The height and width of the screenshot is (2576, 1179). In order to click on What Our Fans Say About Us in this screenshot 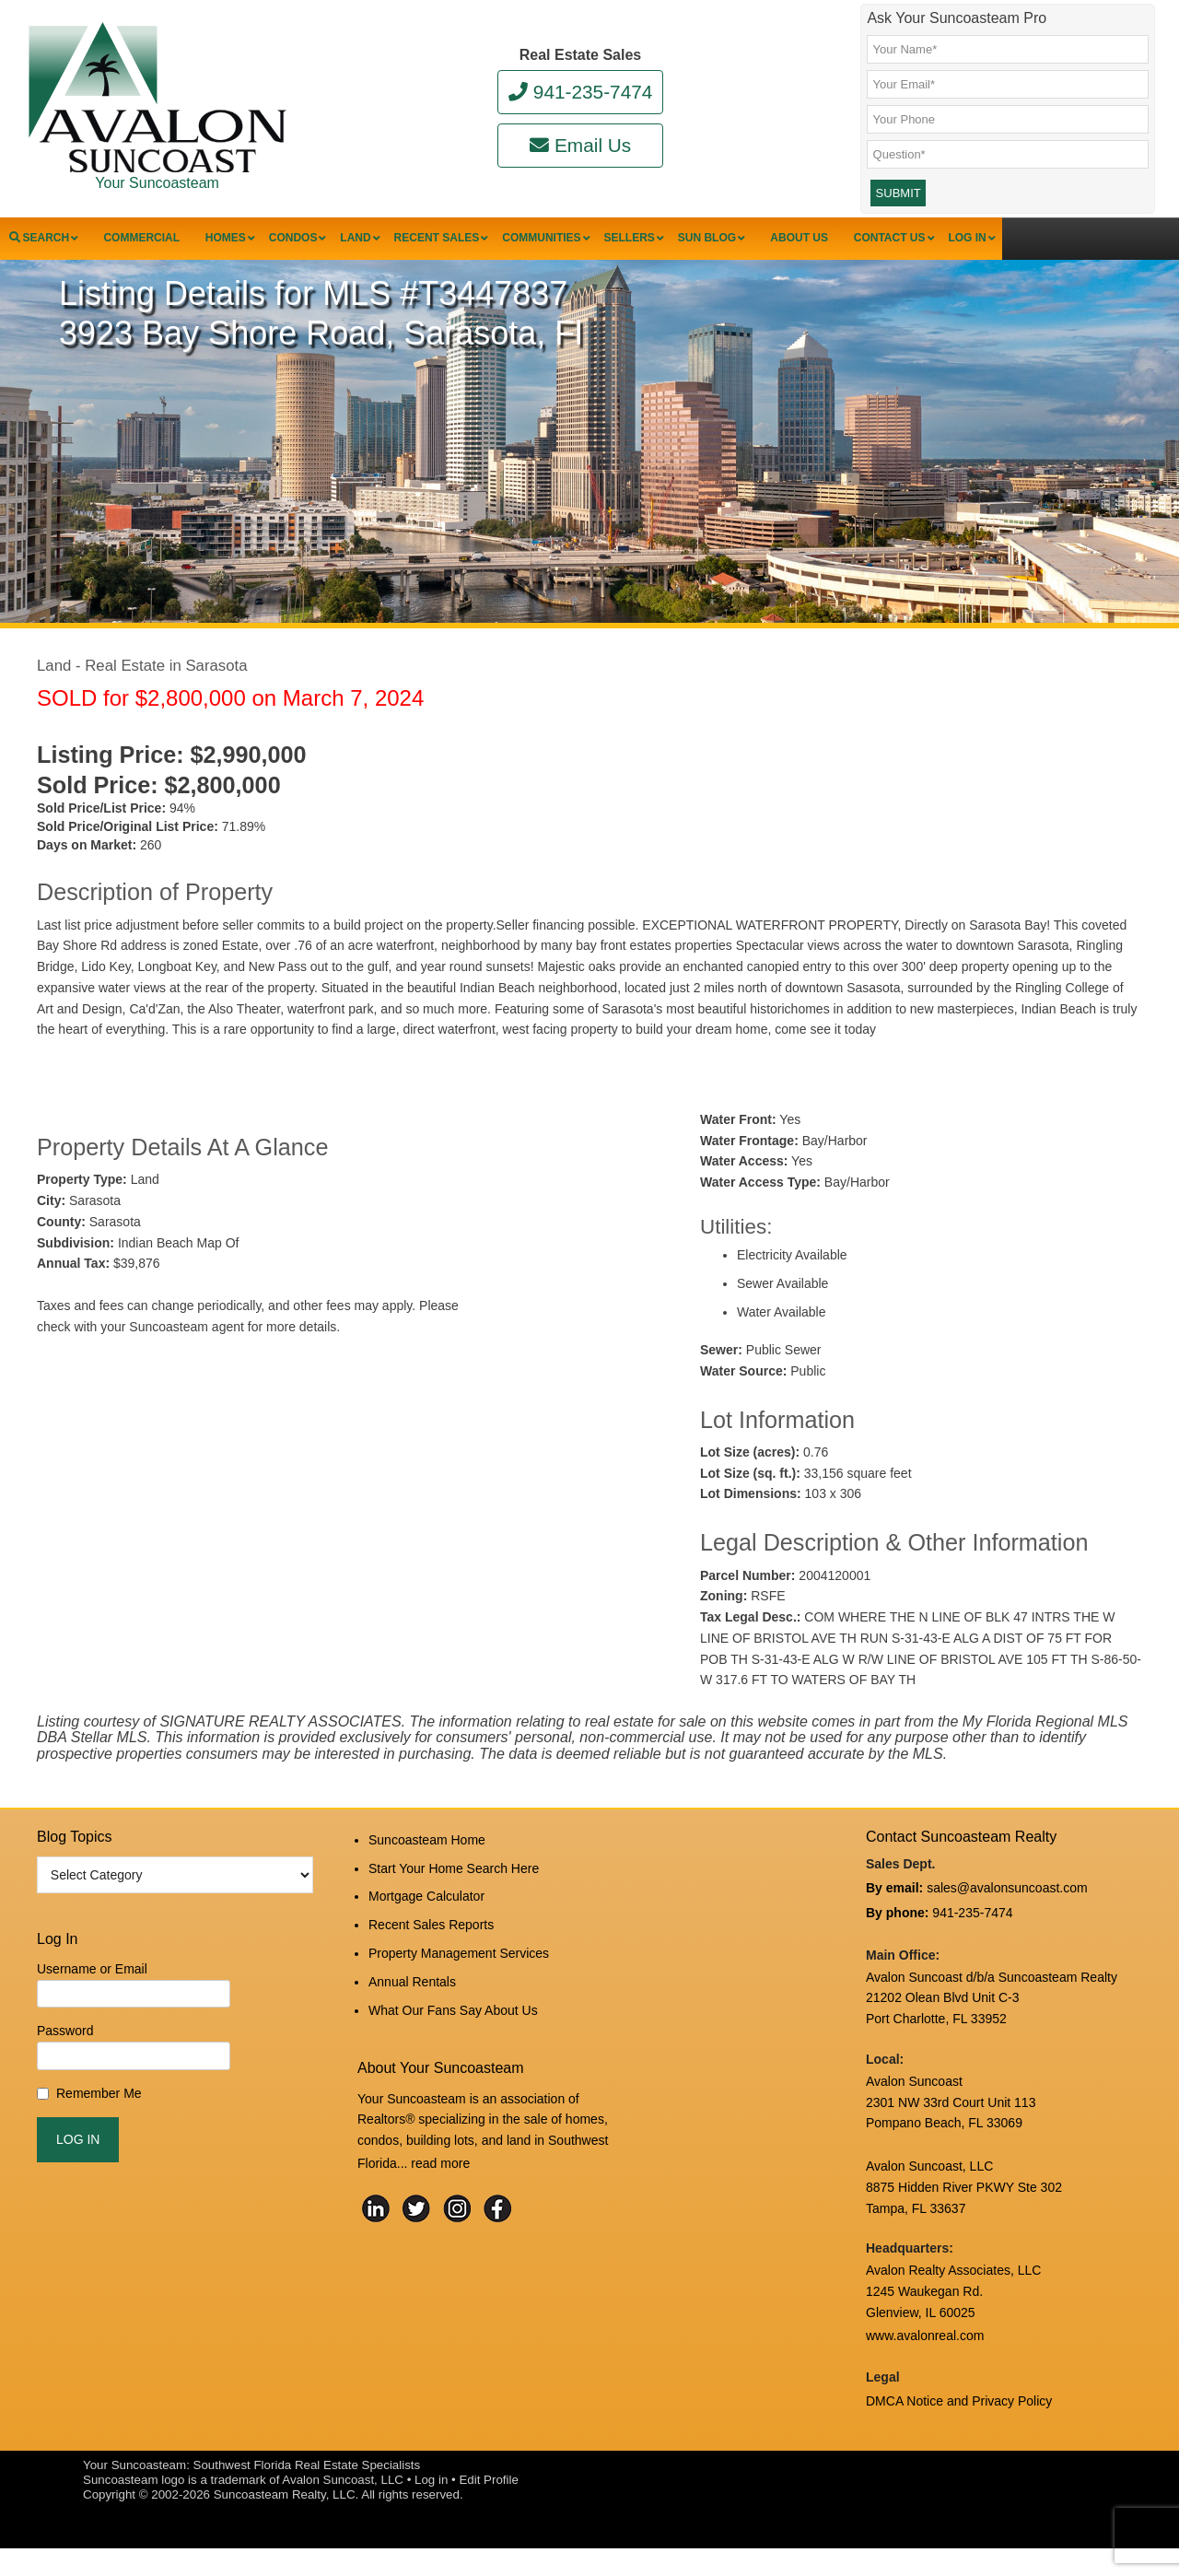, I will do `click(453, 2027)`.